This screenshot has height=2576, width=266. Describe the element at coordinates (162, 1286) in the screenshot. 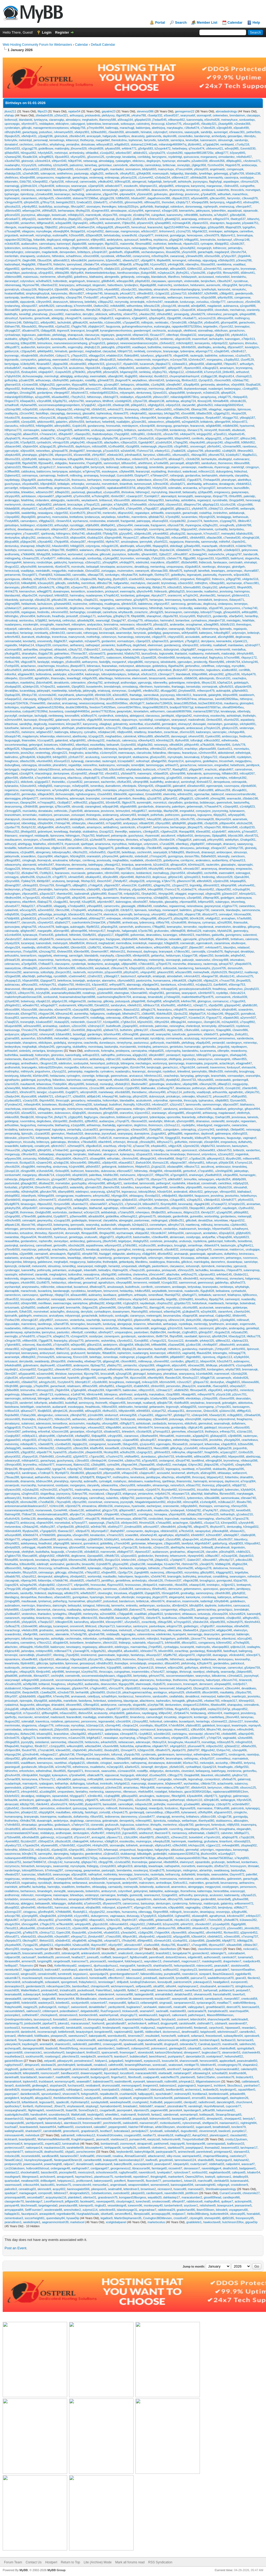

I see `connetwiem` at that location.